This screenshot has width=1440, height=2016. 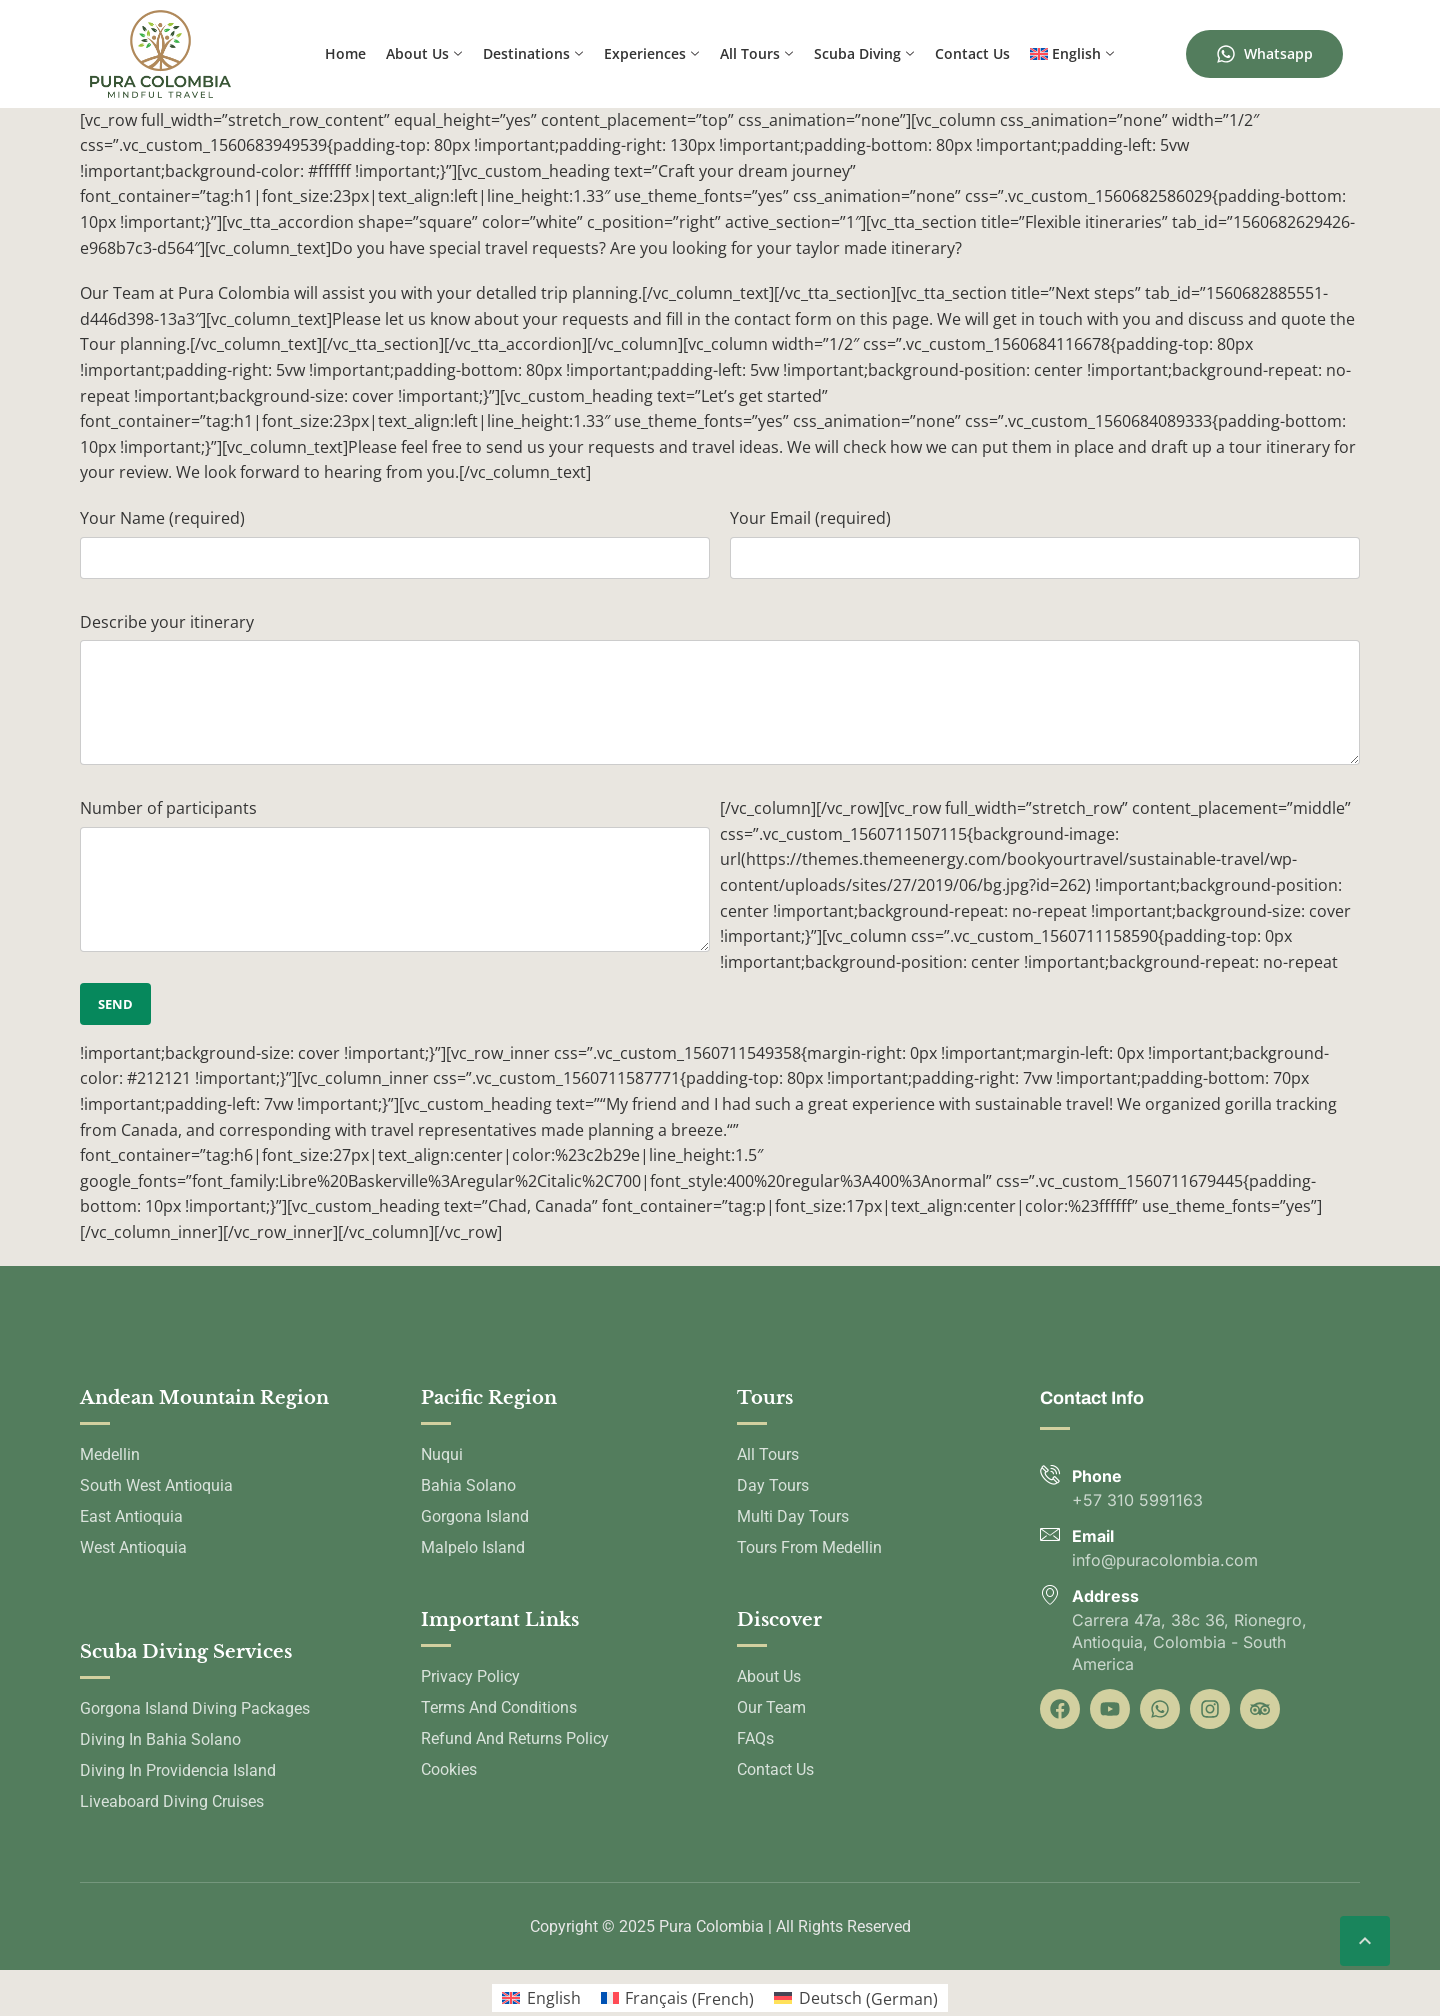 What do you see at coordinates (533, 54) in the screenshot?
I see `Destinations` at bounding box center [533, 54].